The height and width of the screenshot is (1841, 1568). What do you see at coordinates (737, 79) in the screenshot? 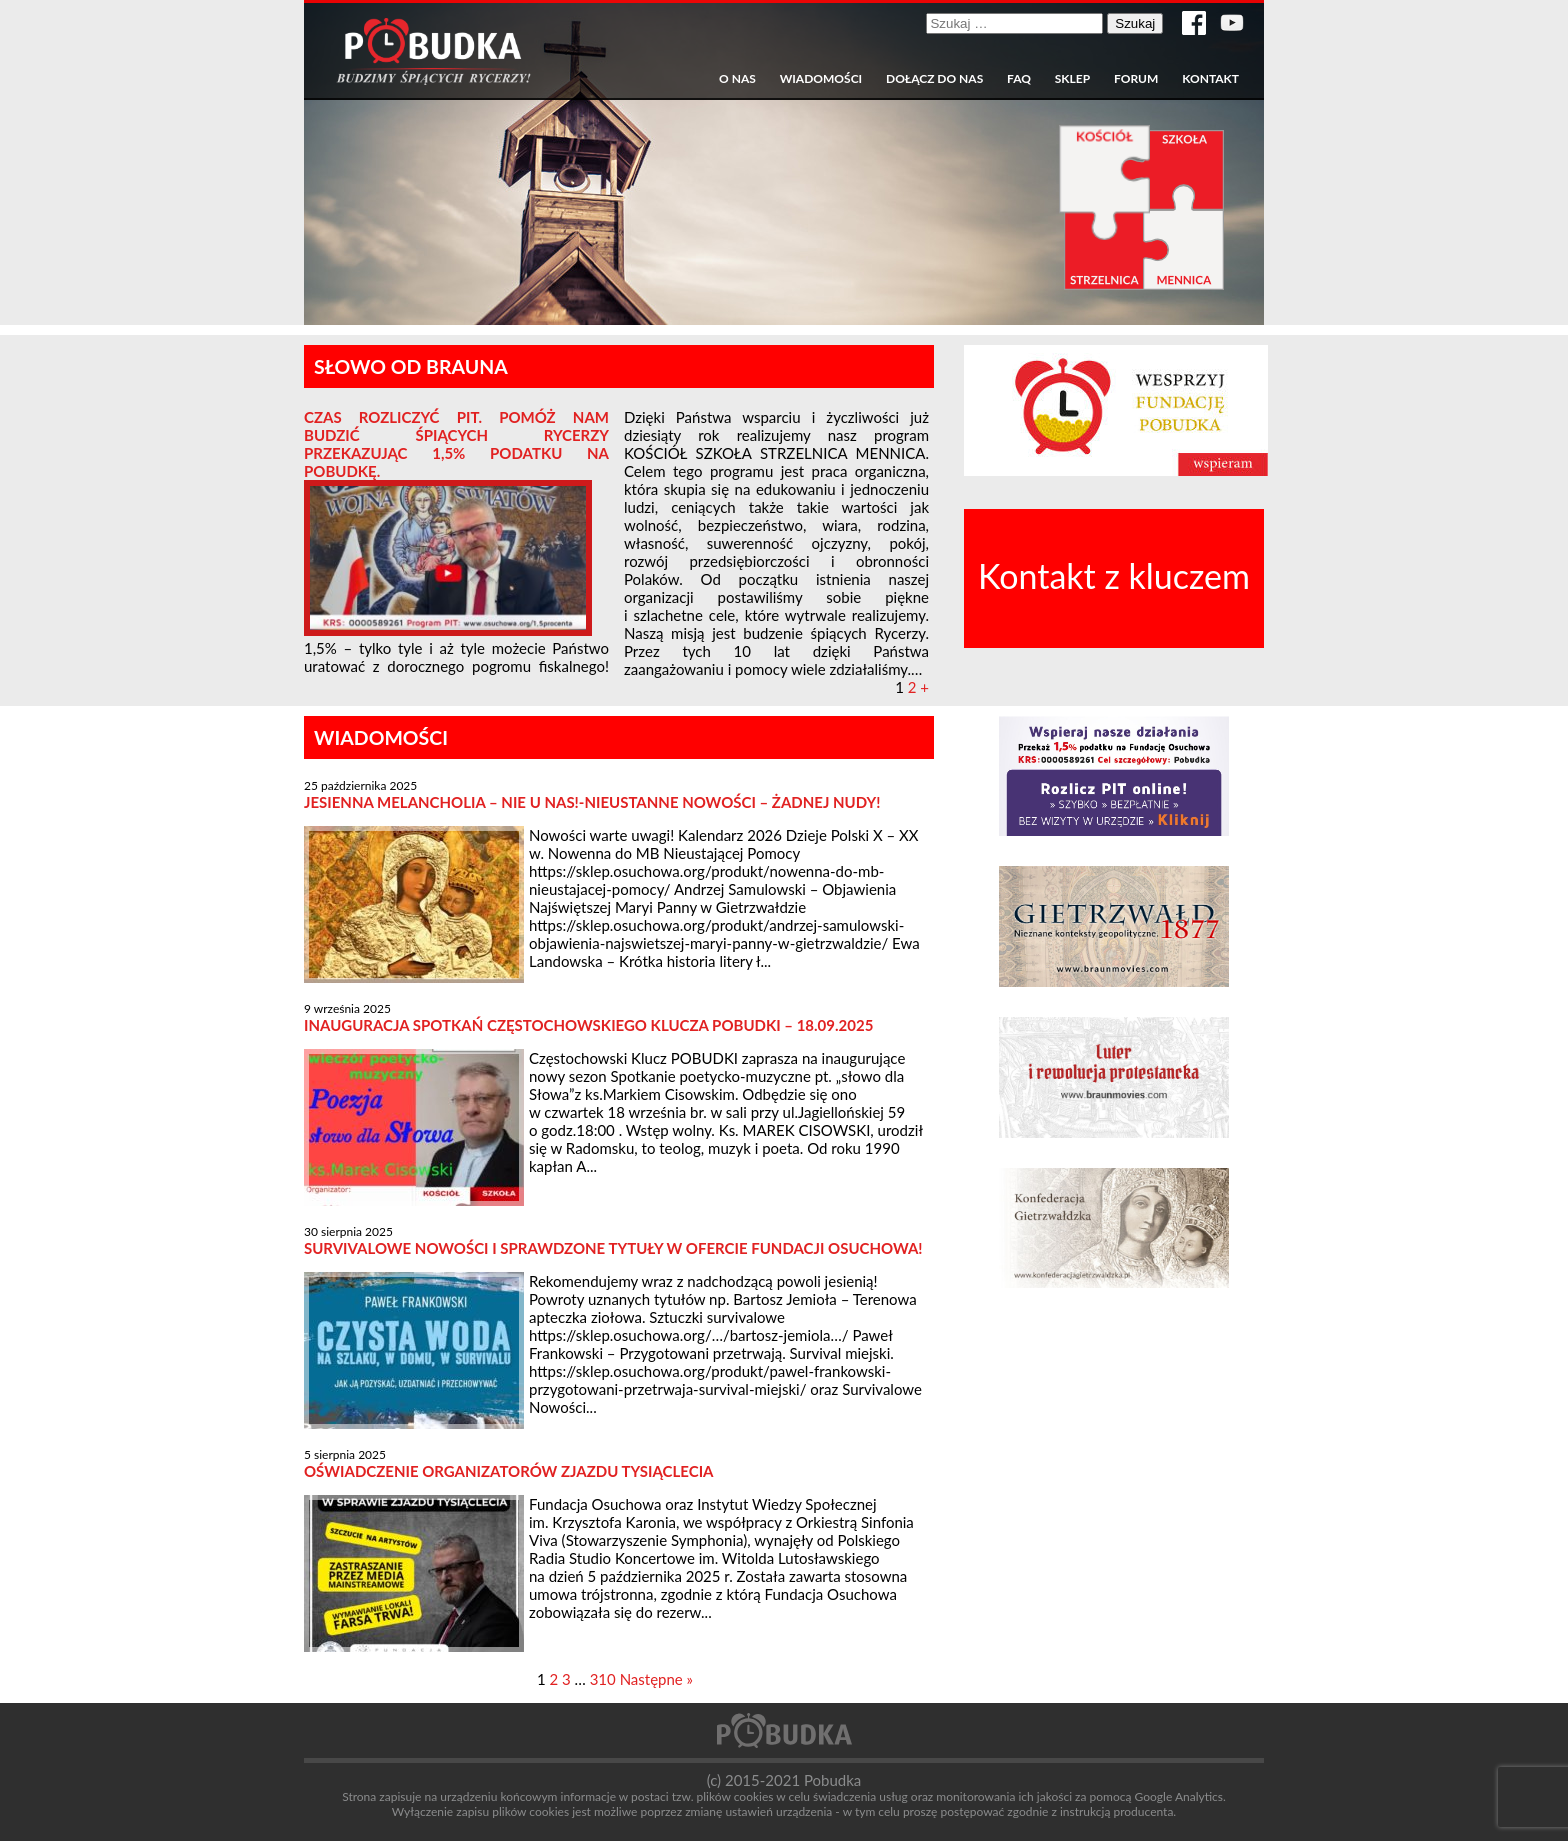
I see `O nas` at bounding box center [737, 79].